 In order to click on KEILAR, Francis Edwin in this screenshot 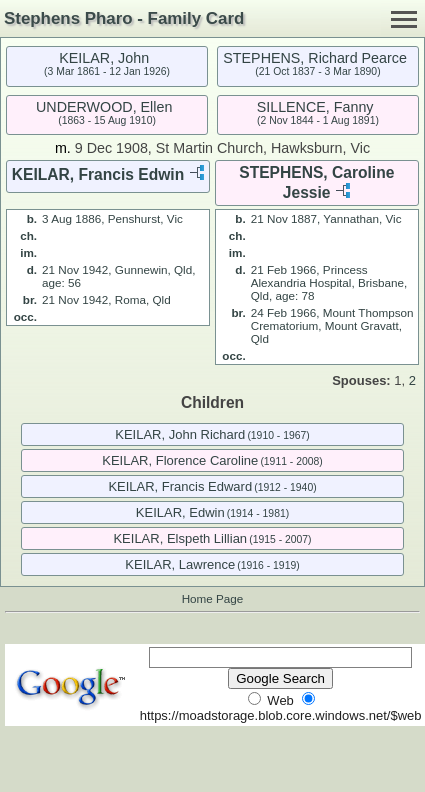, I will do `click(98, 174)`.